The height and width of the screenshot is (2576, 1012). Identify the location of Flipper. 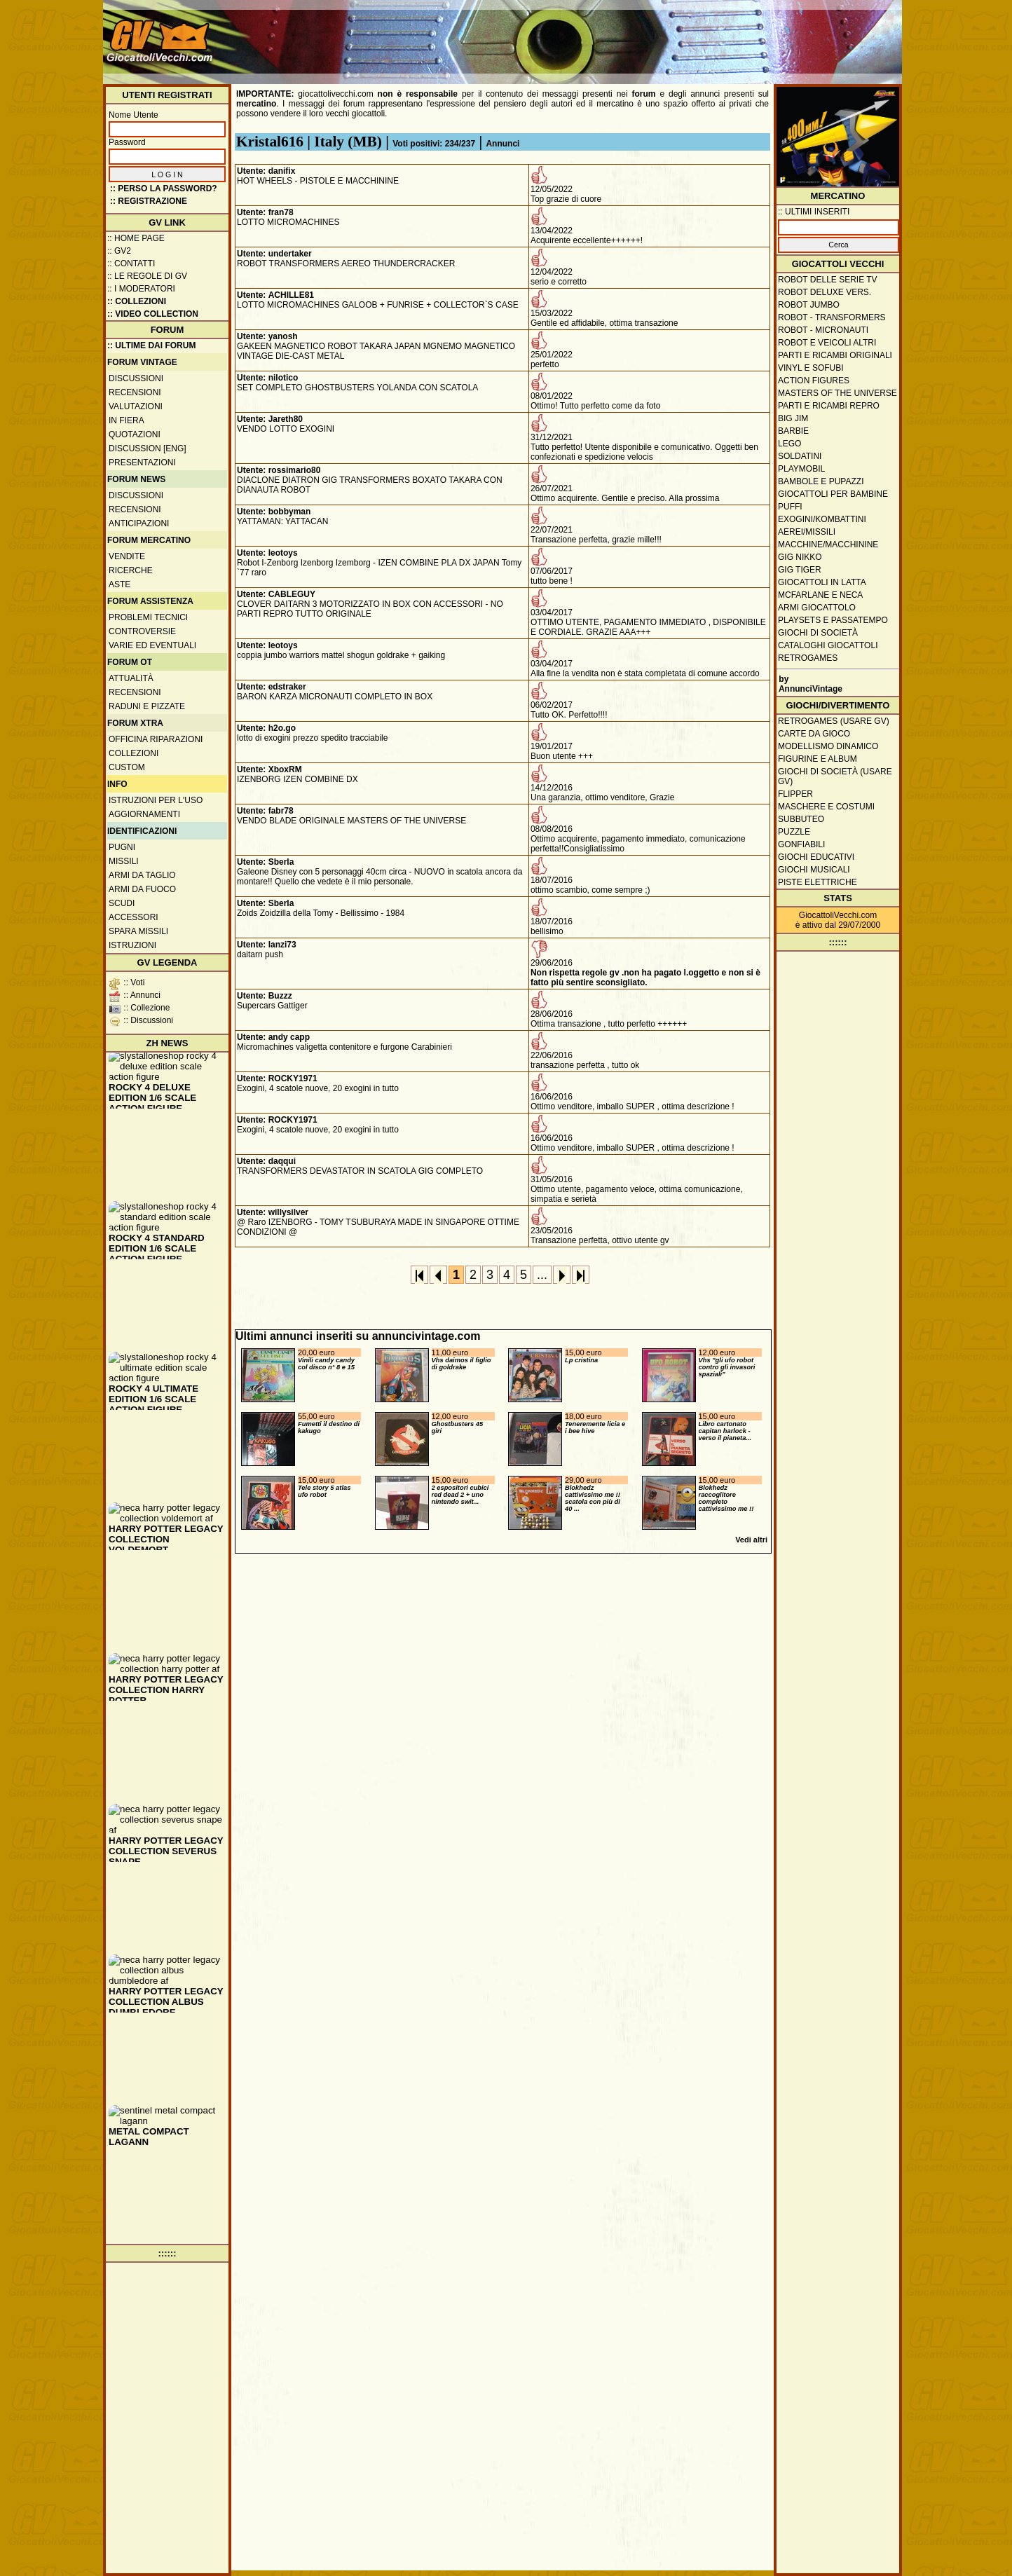
(795, 794).